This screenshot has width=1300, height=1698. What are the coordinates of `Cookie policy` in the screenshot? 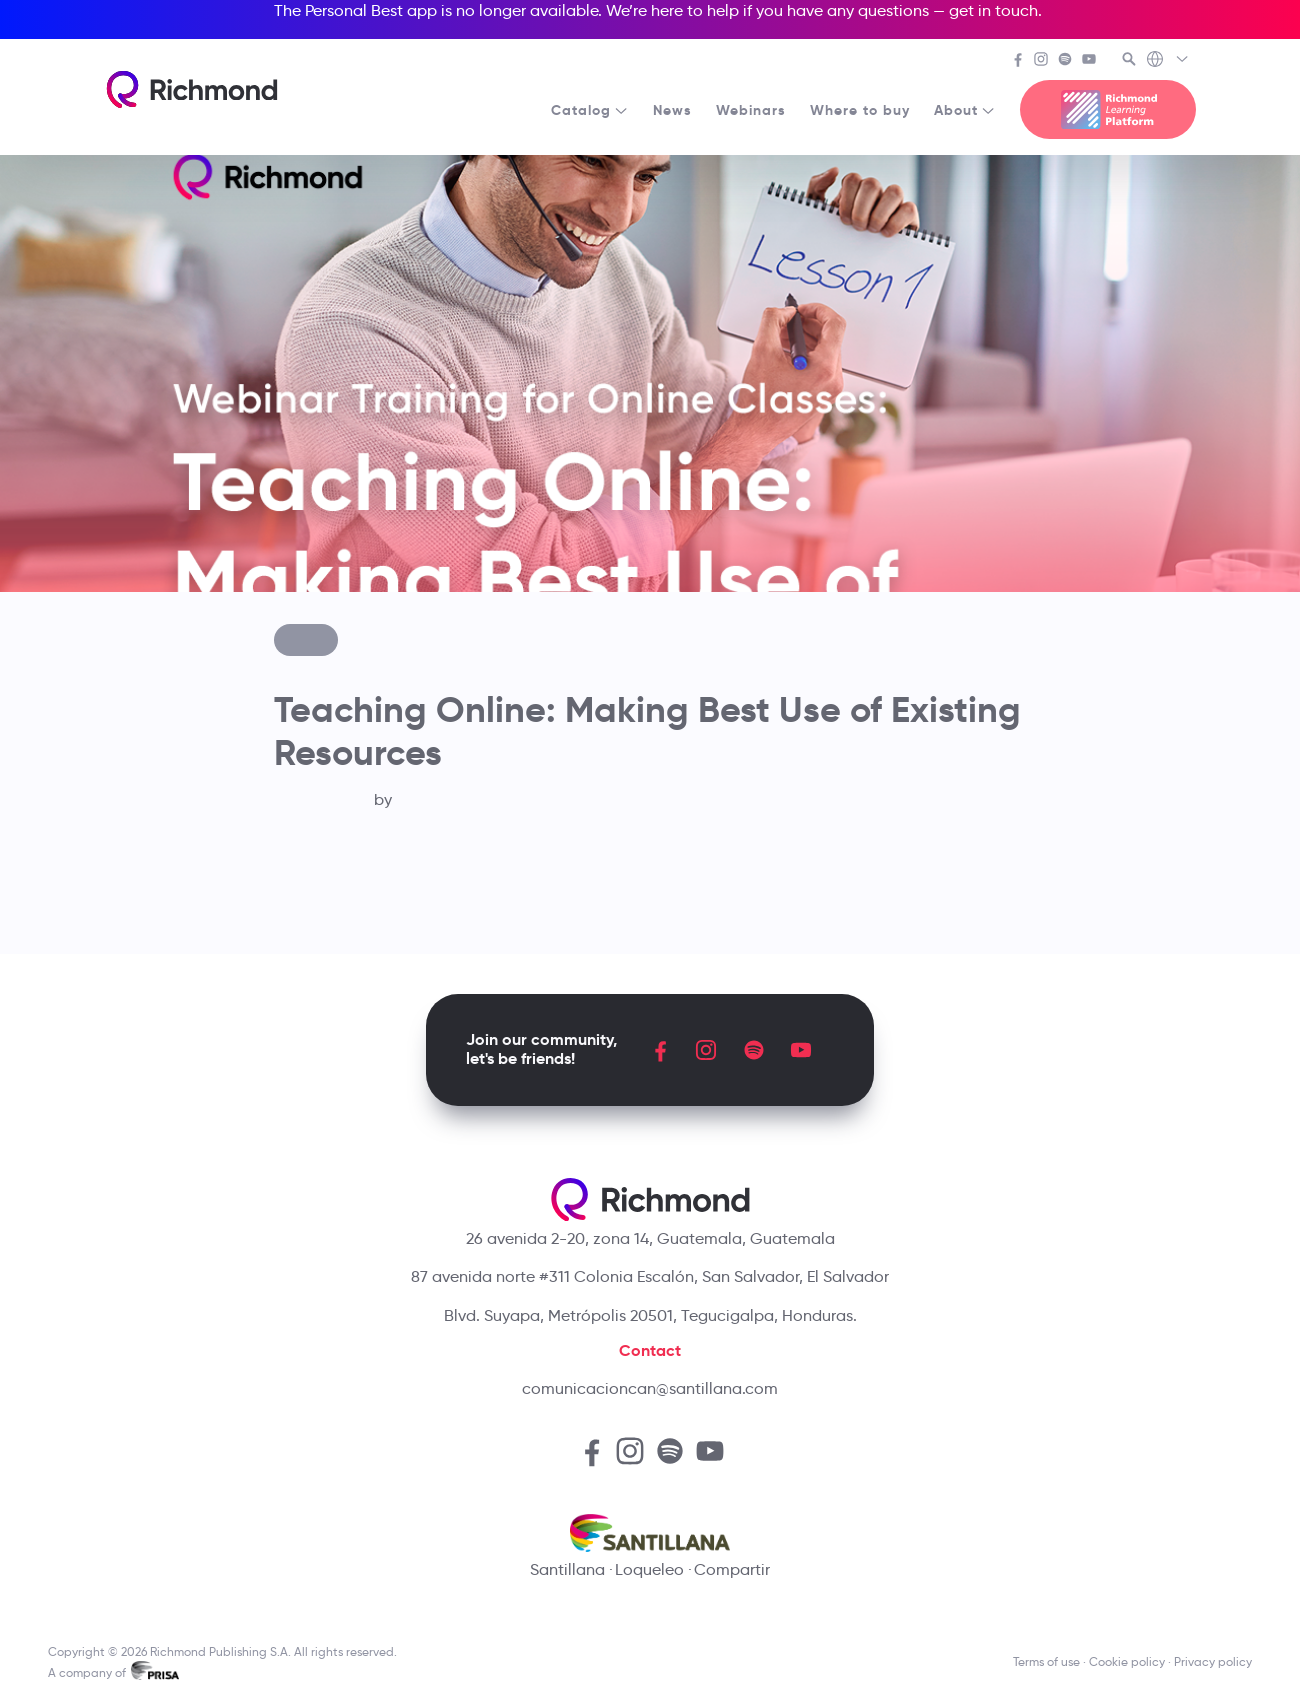 It's located at (1127, 1661).